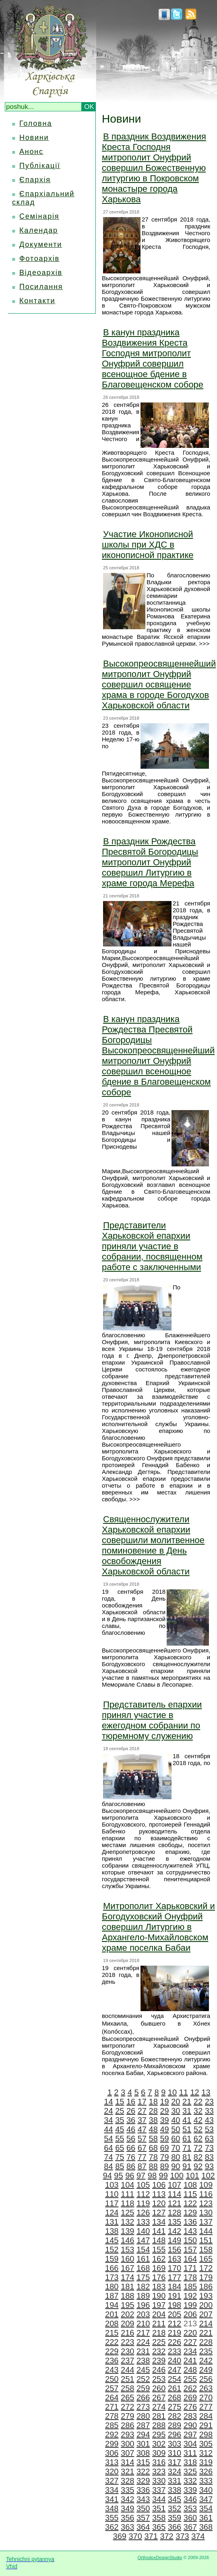 The height and width of the screenshot is (2576, 217). What do you see at coordinates (143, 2369) in the screenshot?
I see `245` at bounding box center [143, 2369].